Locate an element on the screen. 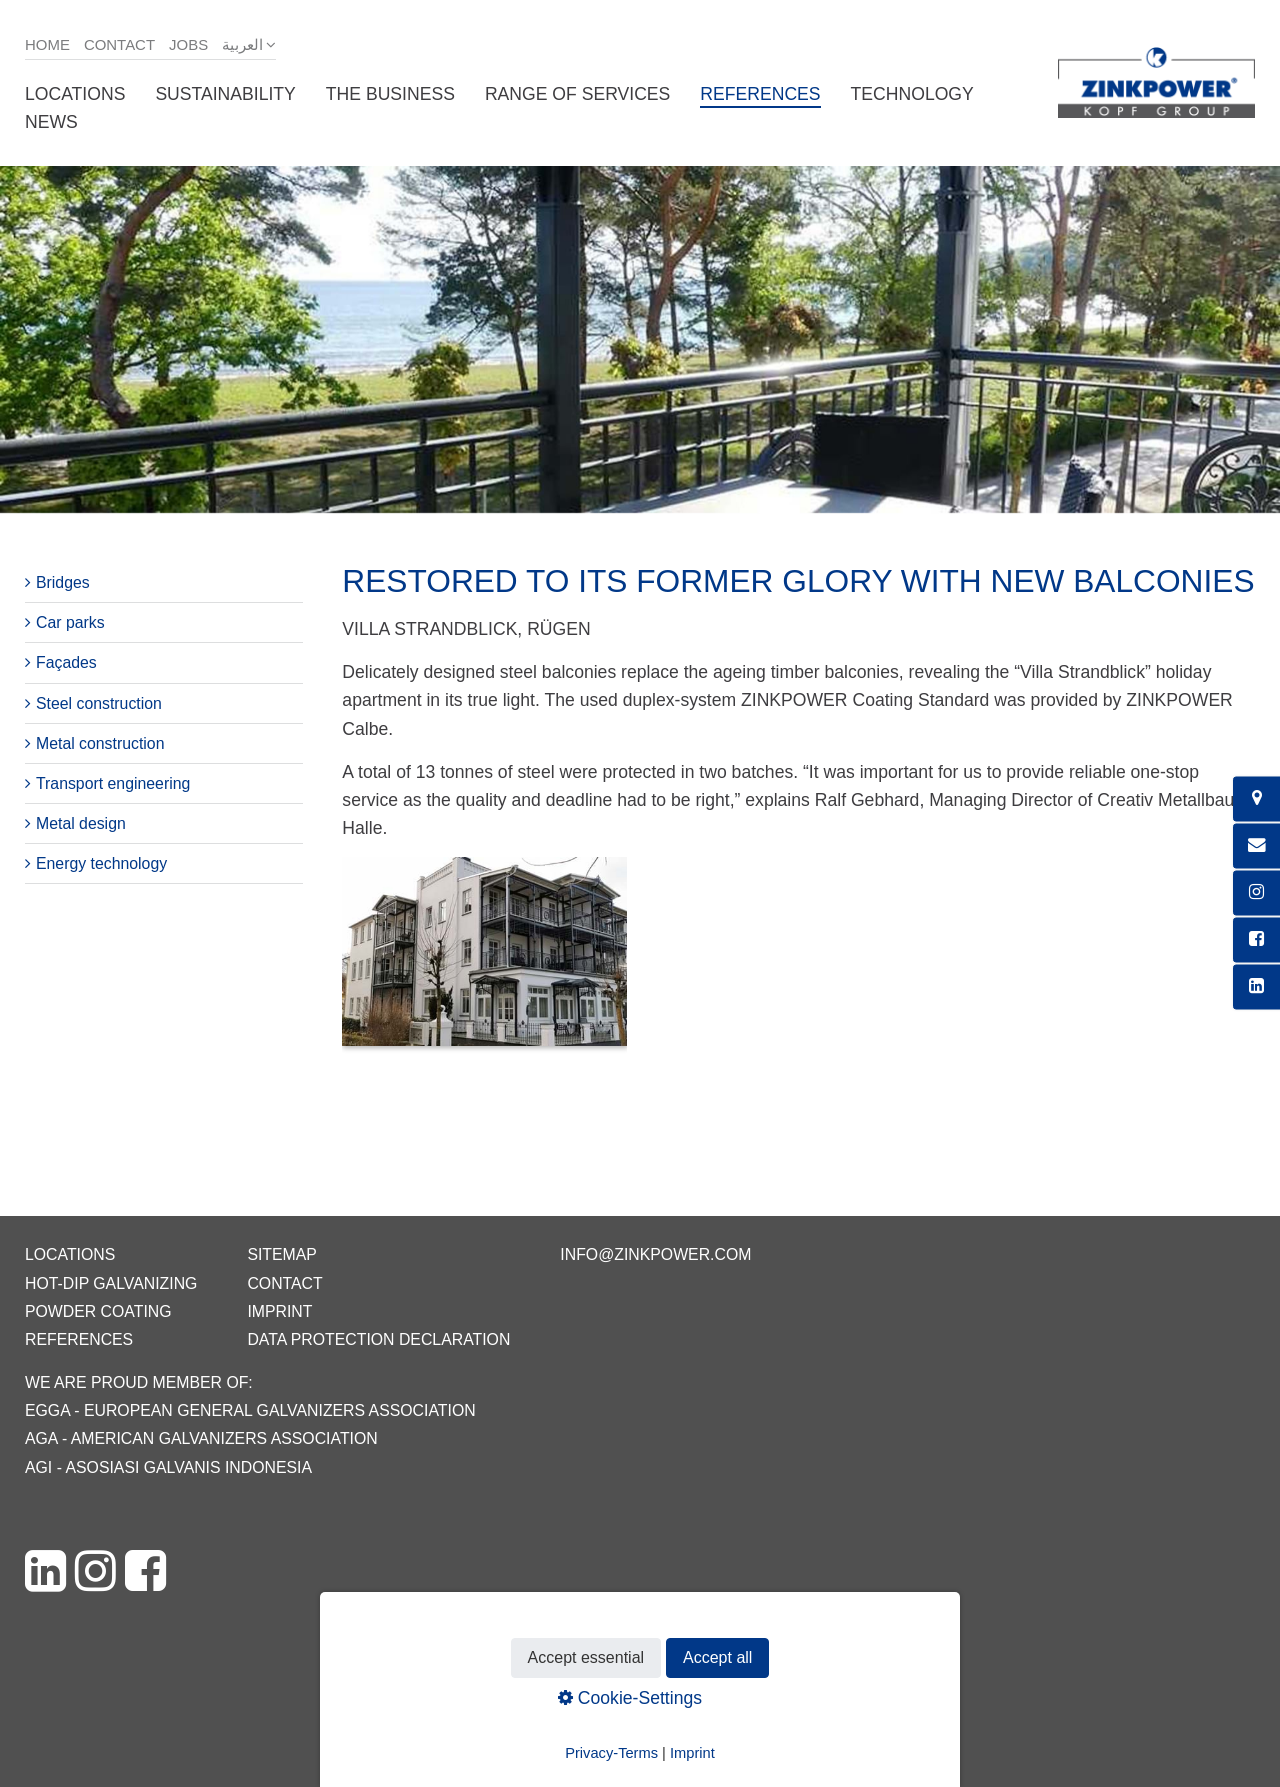 The height and width of the screenshot is (1787, 1280). Home is located at coordinates (47, 44).